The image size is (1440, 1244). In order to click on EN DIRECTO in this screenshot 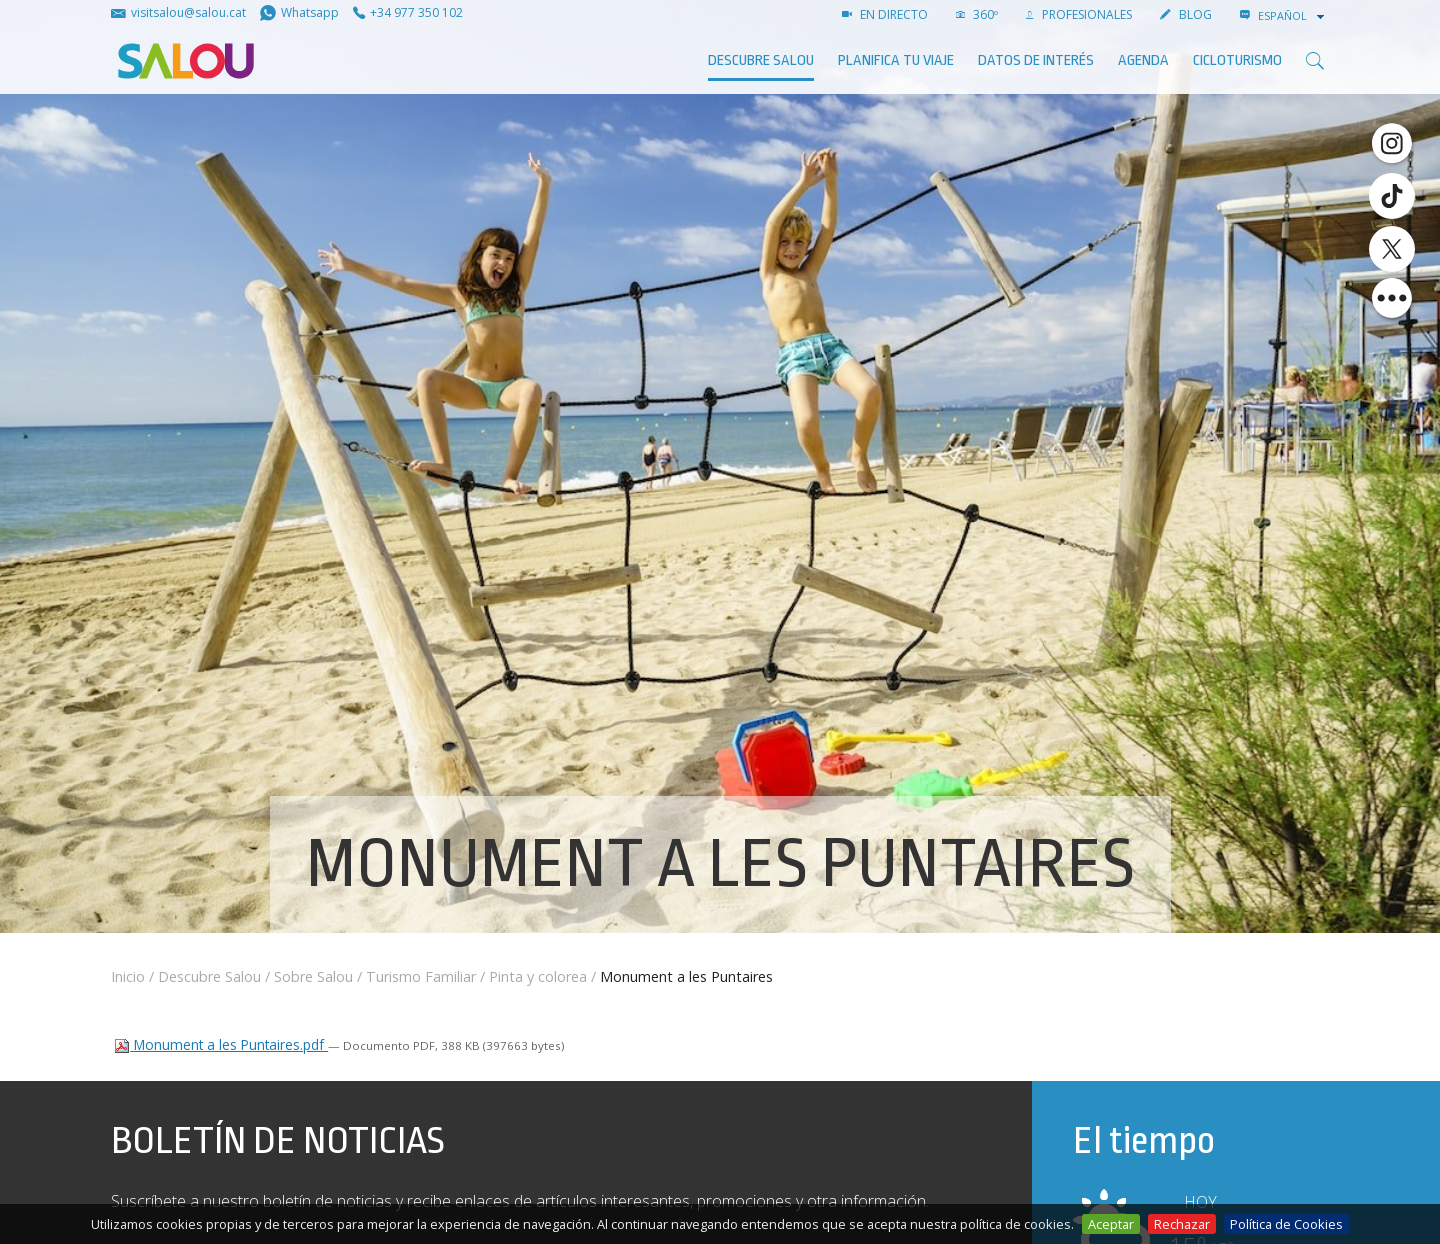, I will do `click(885, 14)`.